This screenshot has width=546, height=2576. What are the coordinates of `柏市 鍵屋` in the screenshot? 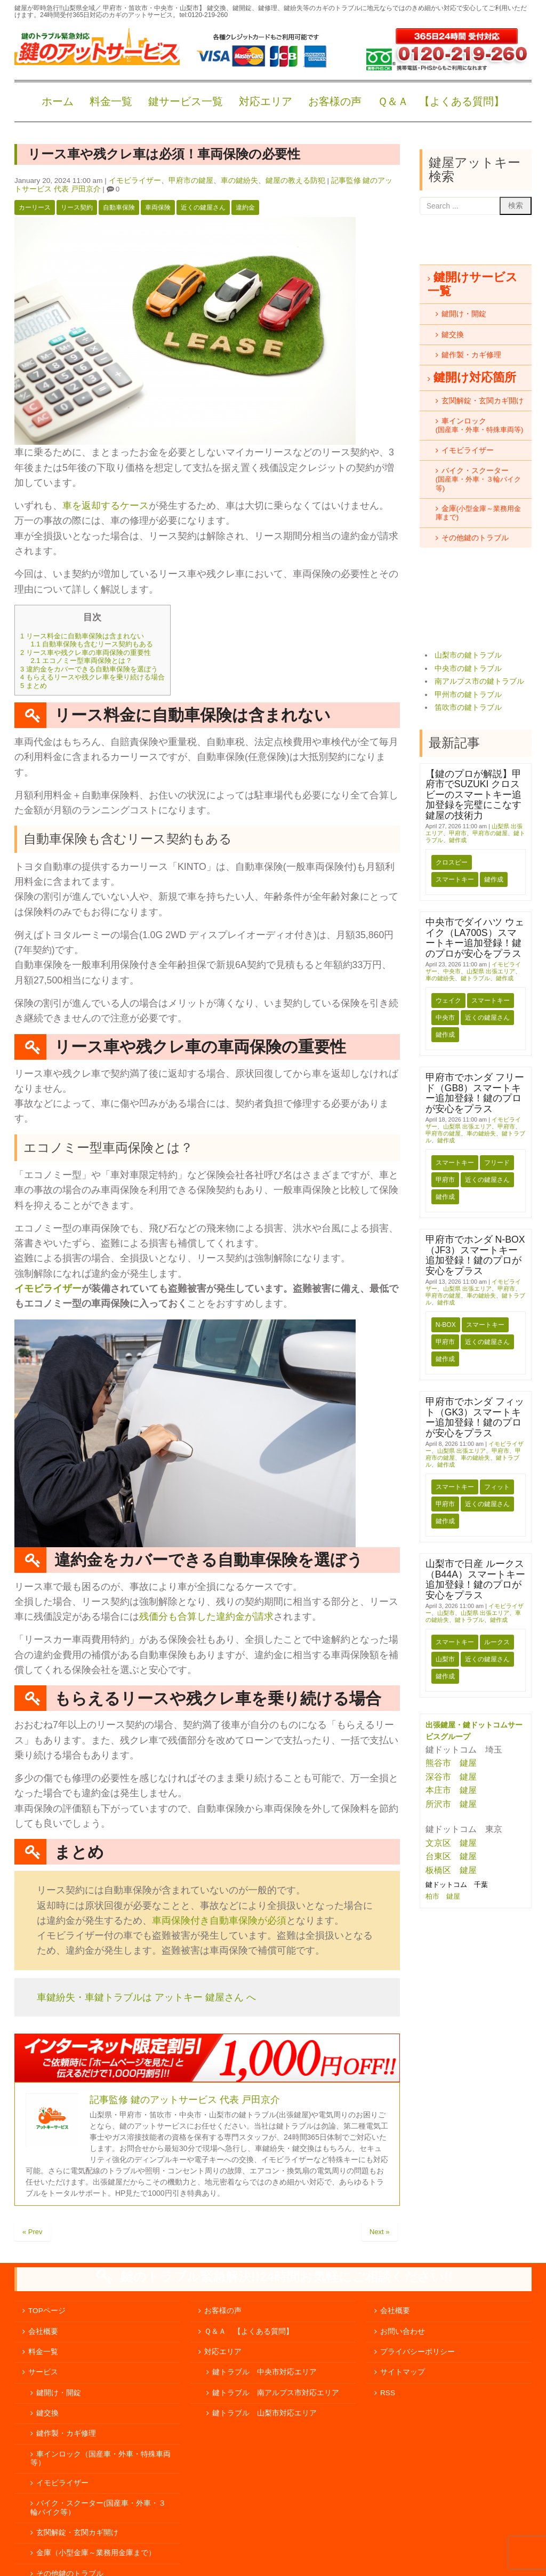 It's located at (443, 1896).